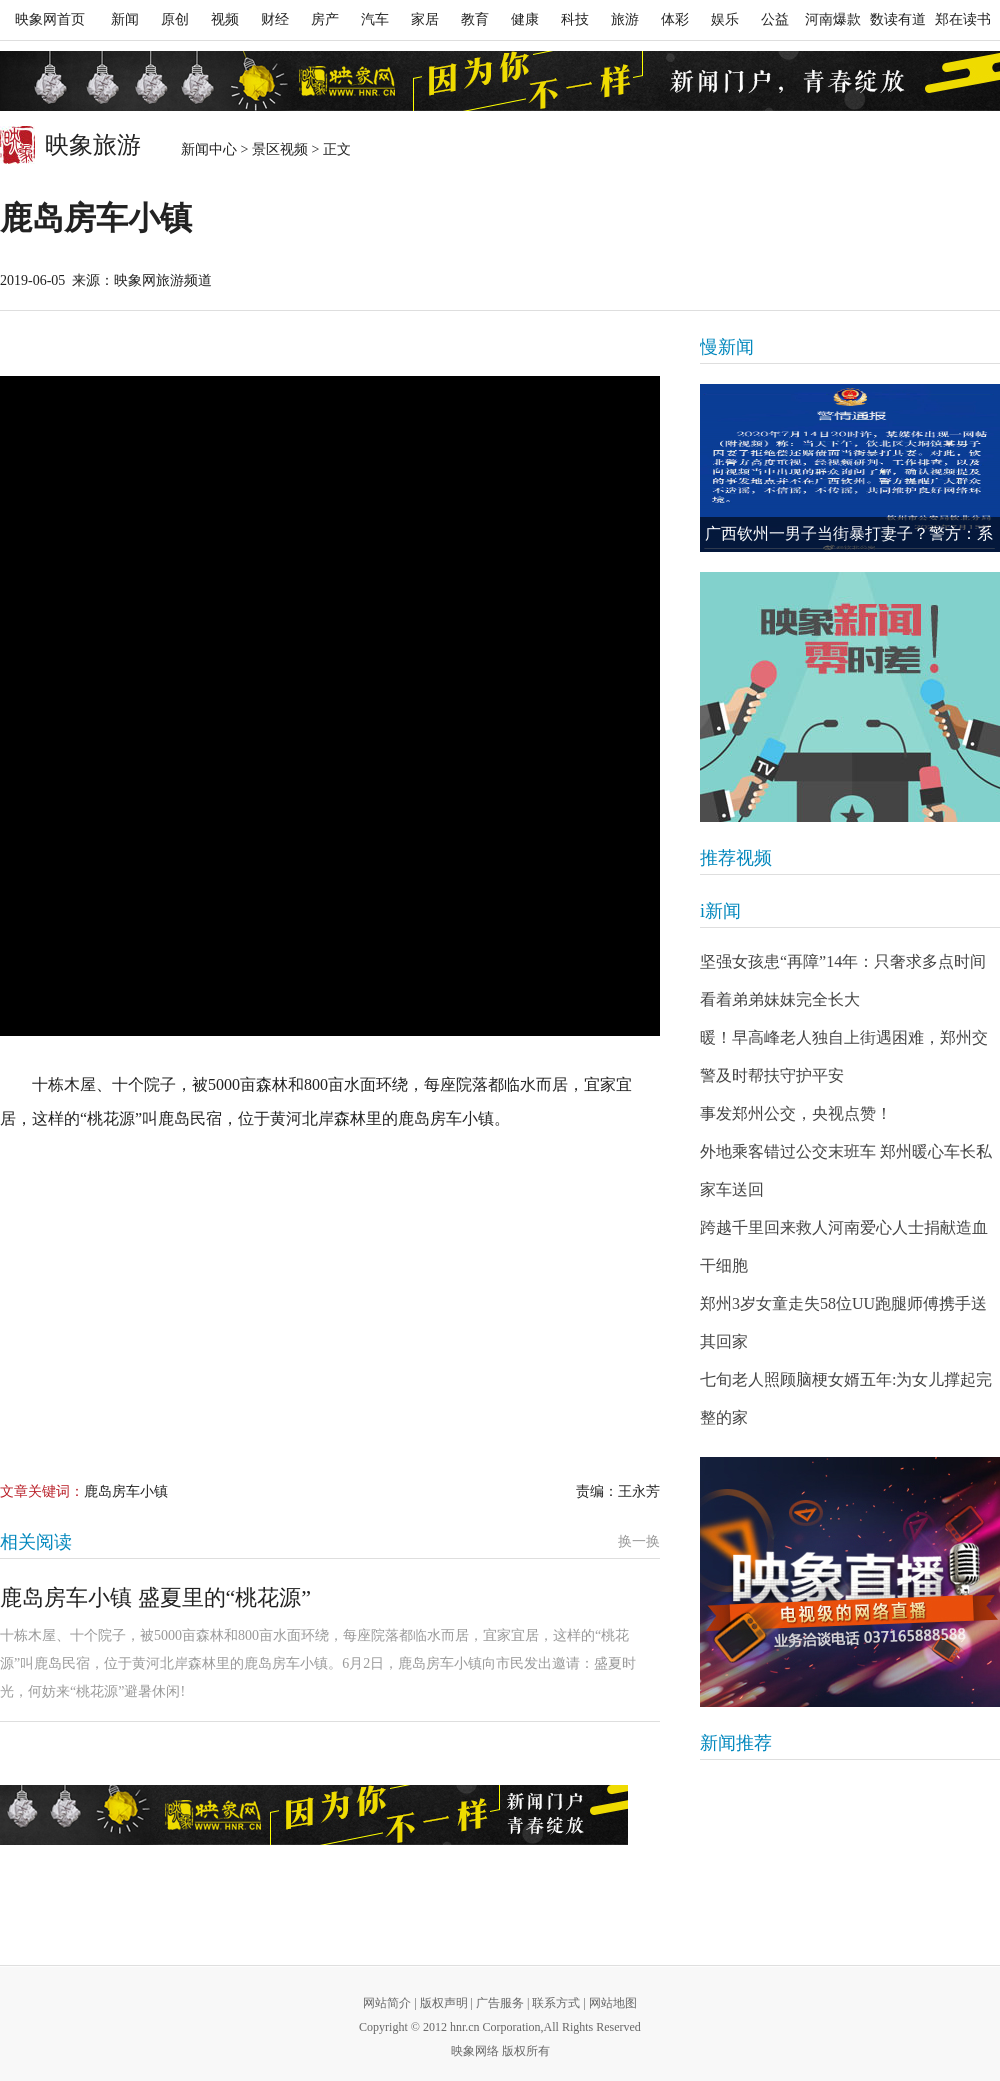  Describe the element at coordinates (720, 911) in the screenshot. I see `i新闻` at that location.